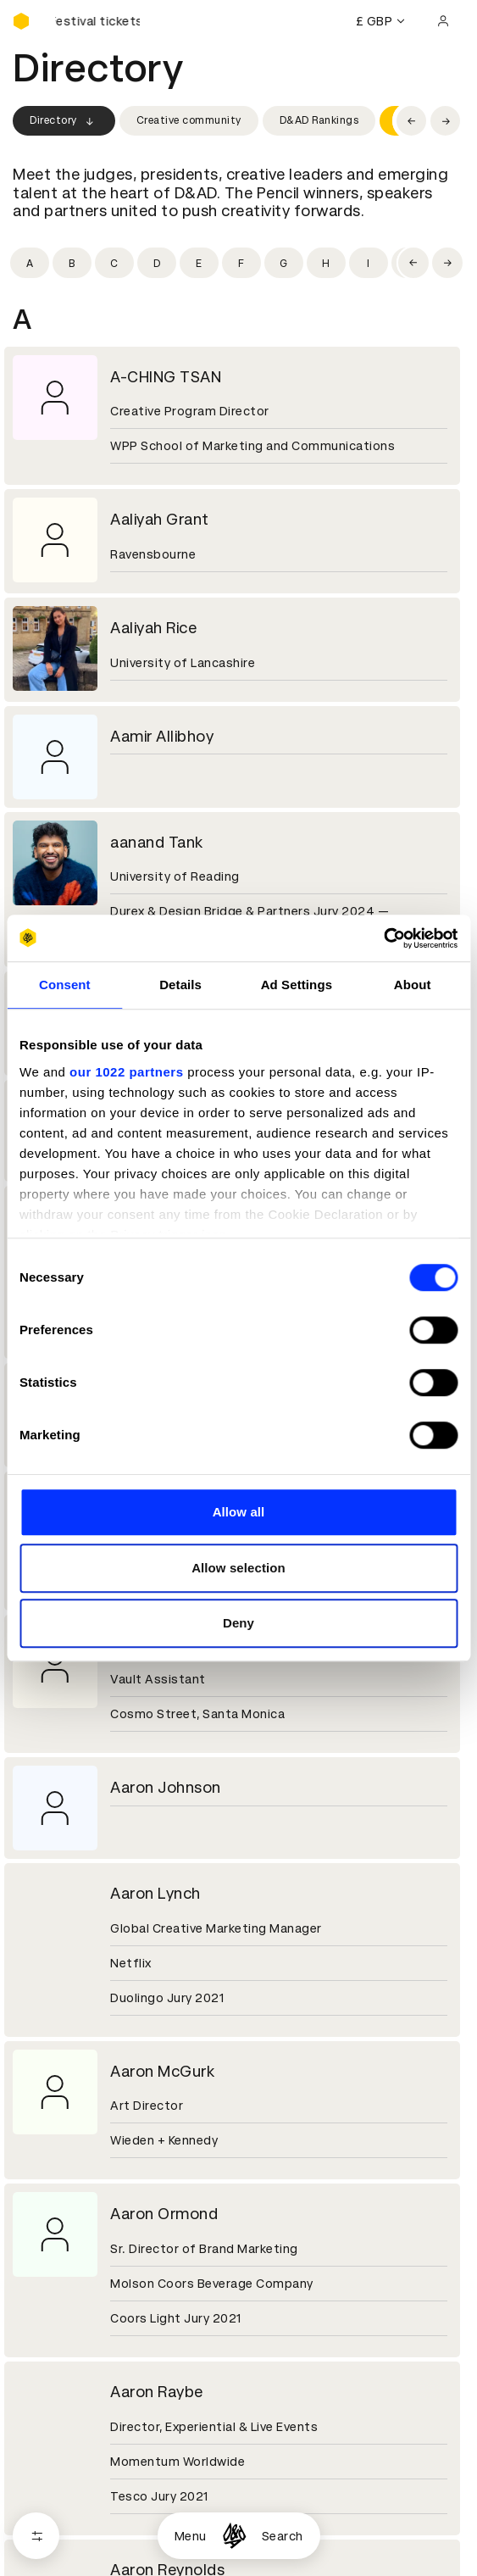  Describe the element at coordinates (191, 2536) in the screenshot. I see `Menu` at that location.